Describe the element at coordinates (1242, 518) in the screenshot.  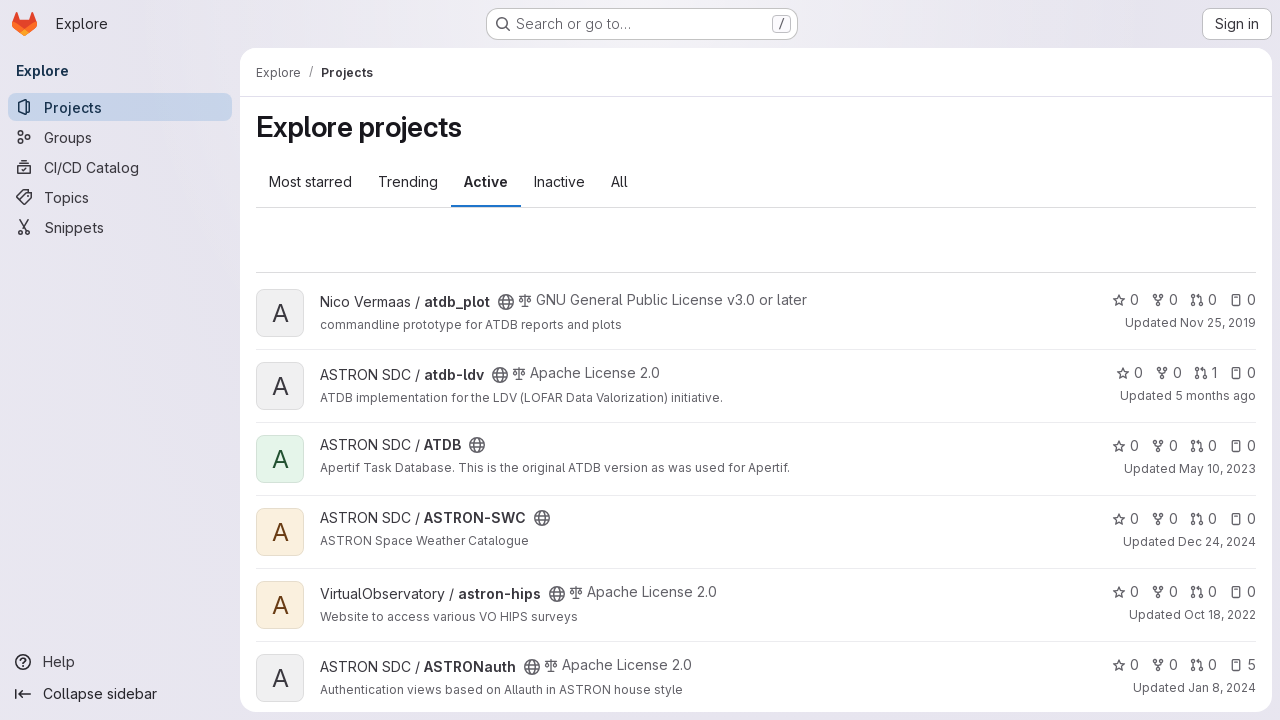
I see `0 [ASTRON-SWC has 0 open issues]` at that location.